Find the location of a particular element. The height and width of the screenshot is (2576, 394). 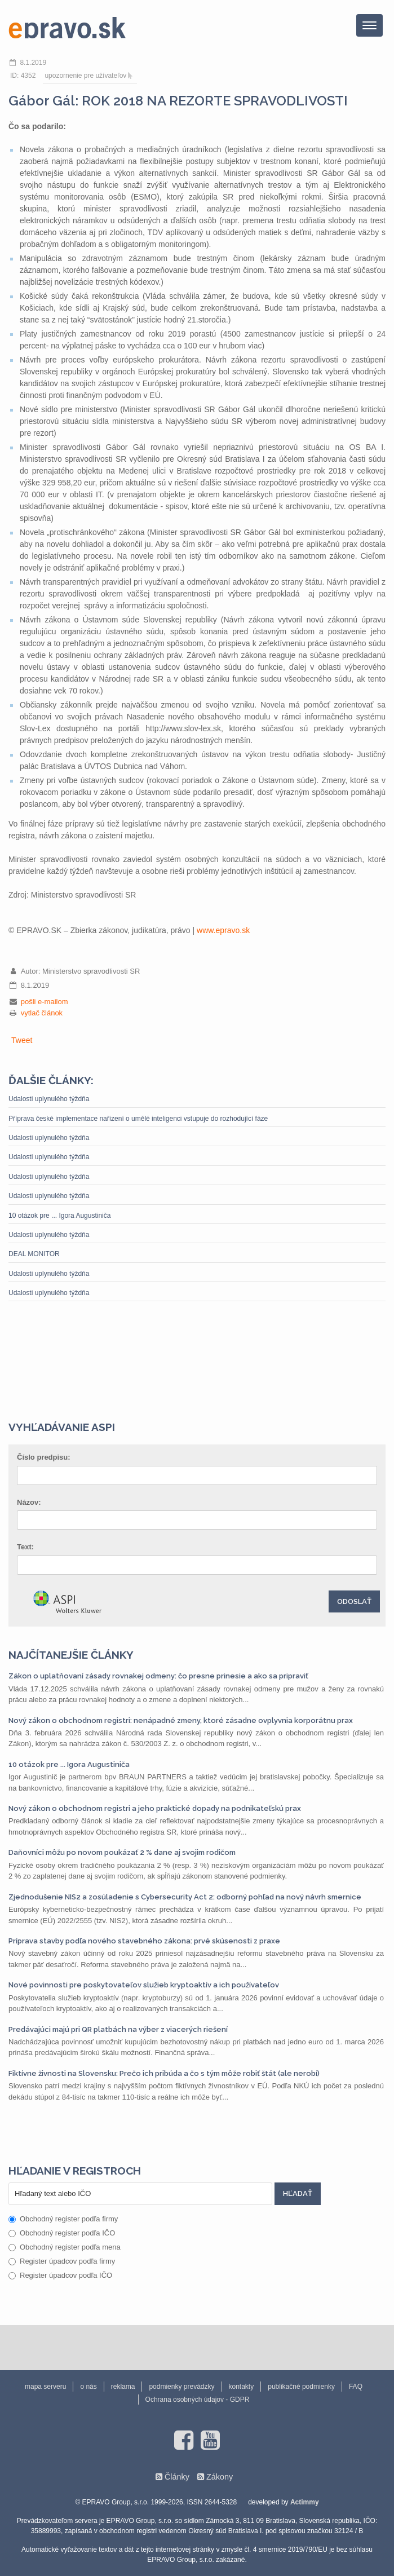

Register úpadcov podľa IČO is located at coordinates (60, 2275).